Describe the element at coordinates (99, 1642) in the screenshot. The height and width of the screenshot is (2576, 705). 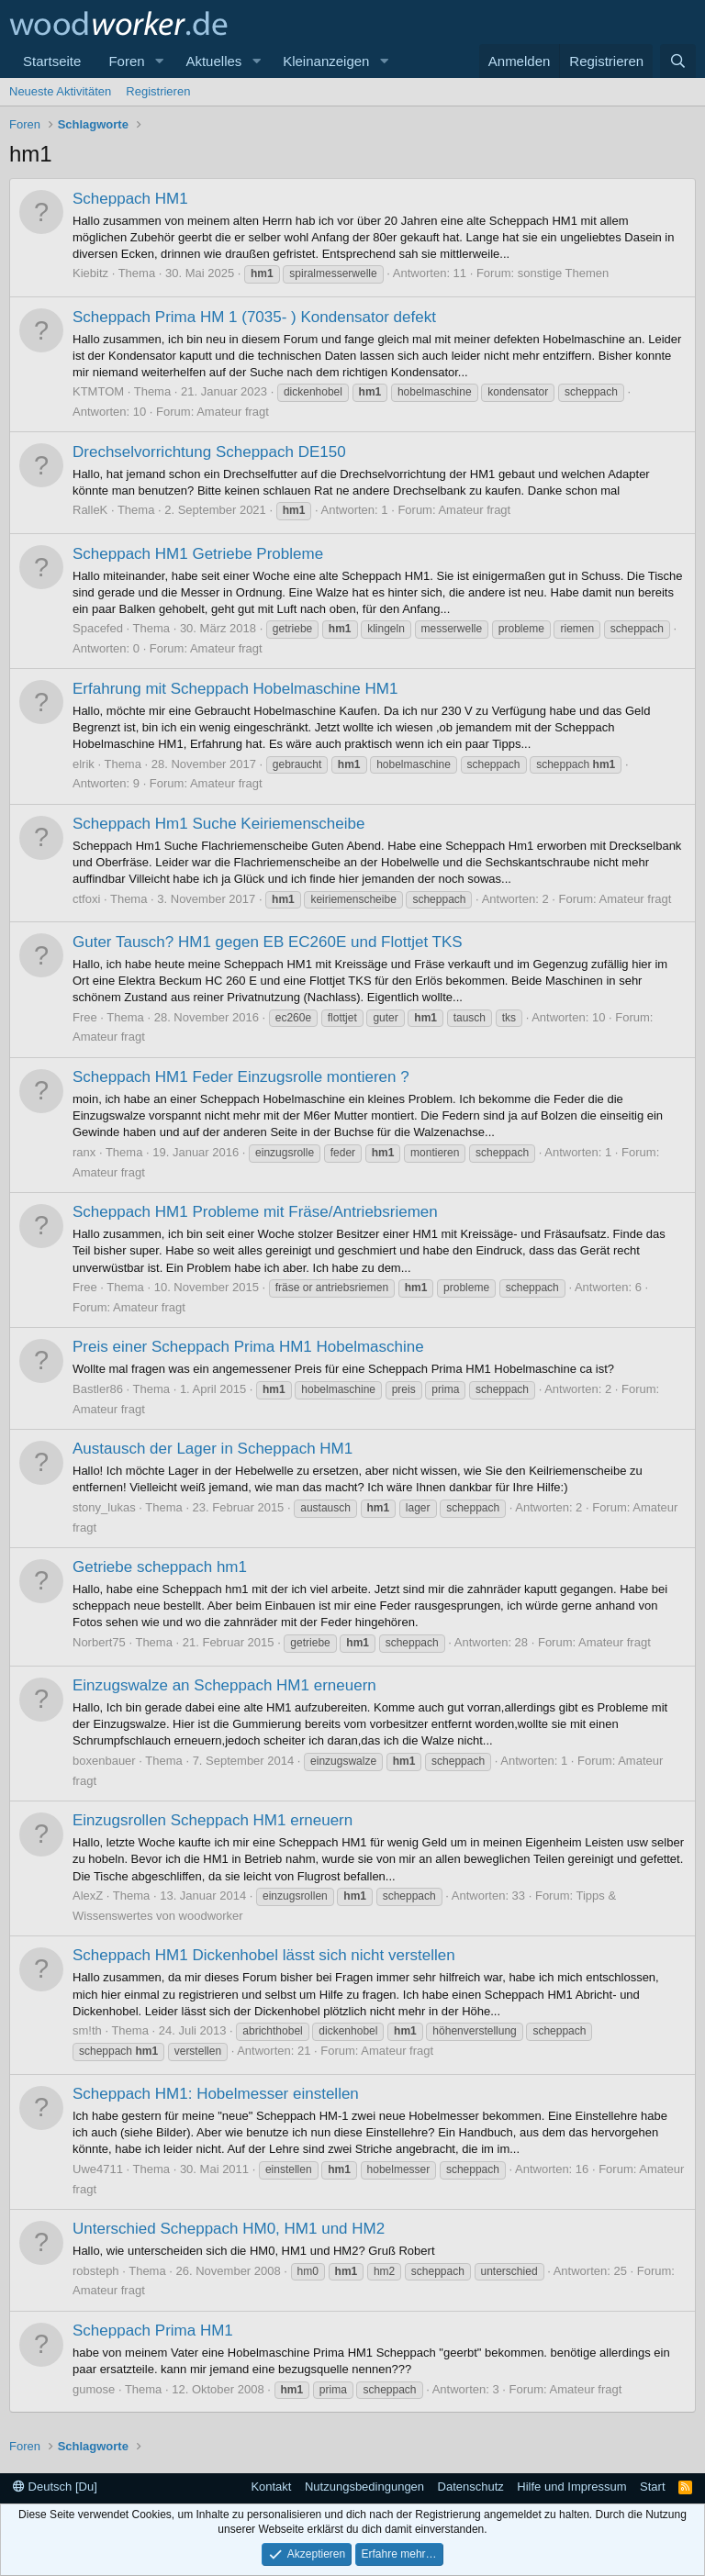
I see `Norbert75` at that location.